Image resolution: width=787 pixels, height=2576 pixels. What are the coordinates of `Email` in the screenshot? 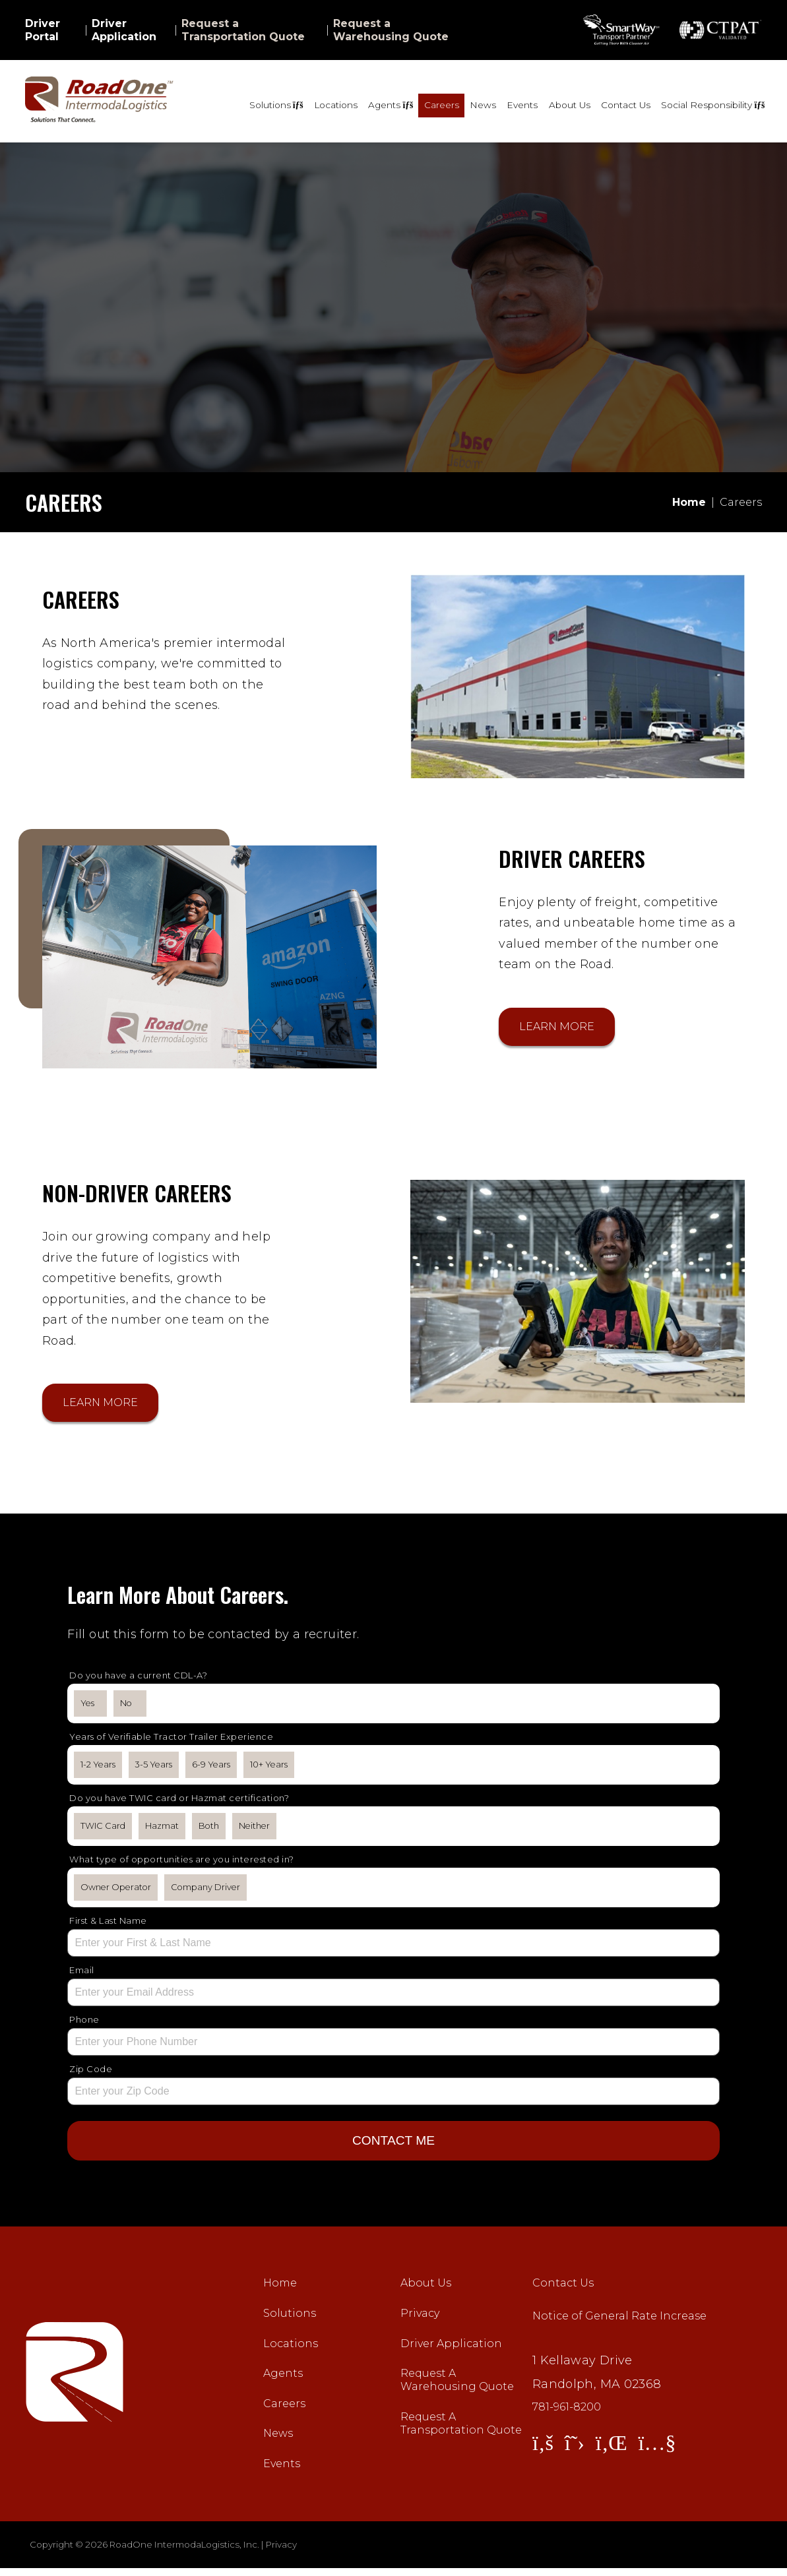 It's located at (81, 1975).